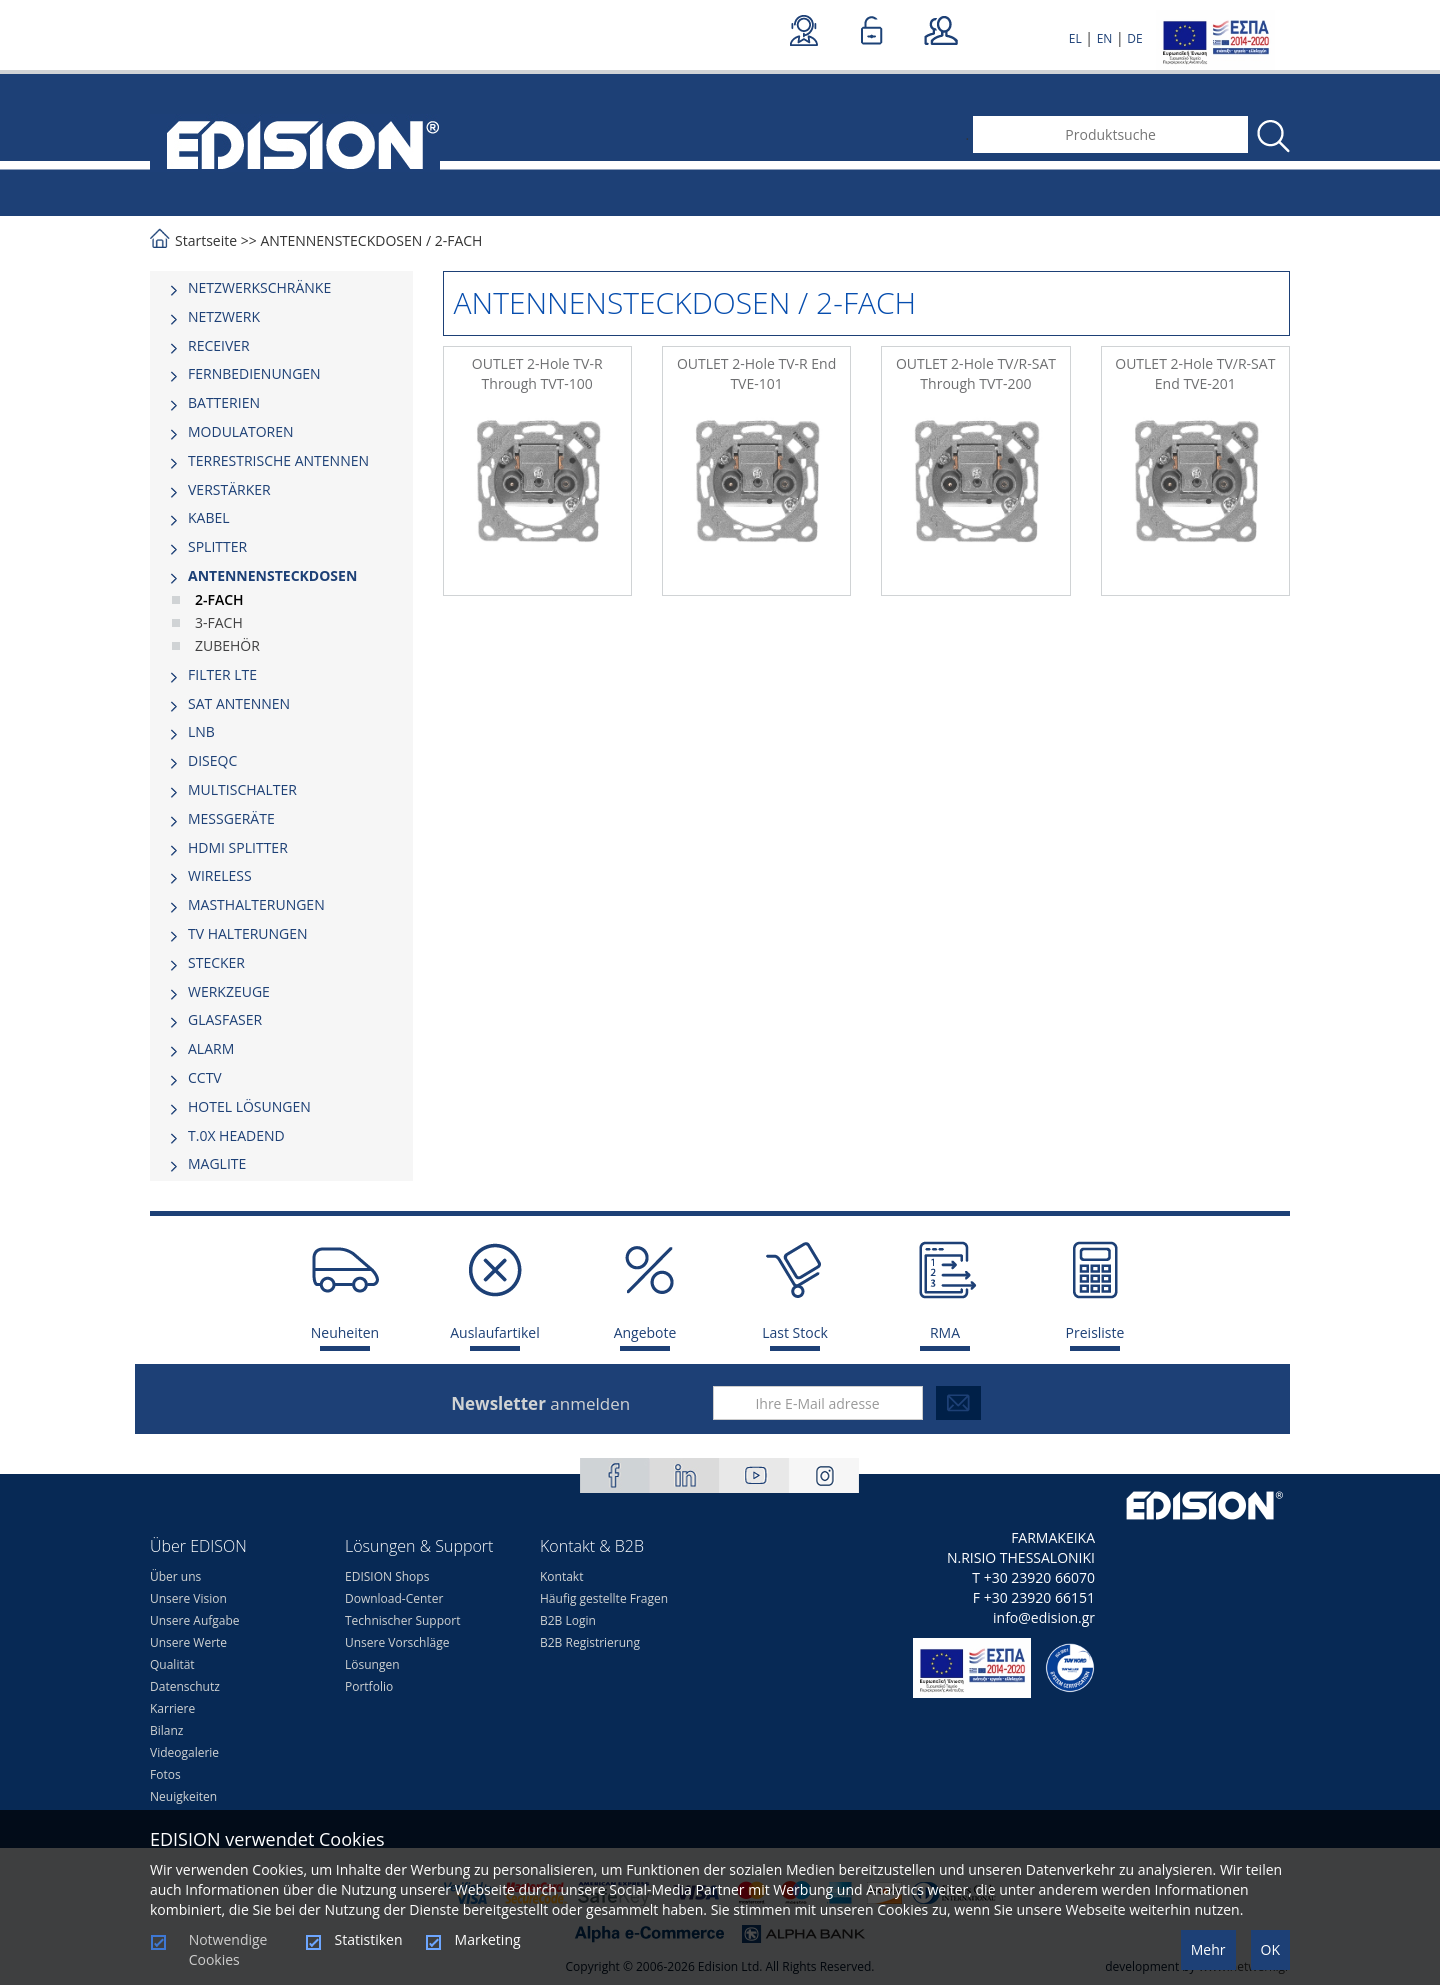  What do you see at coordinates (254, 373) in the screenshot?
I see `FERNBEDIENUNGEN` at bounding box center [254, 373].